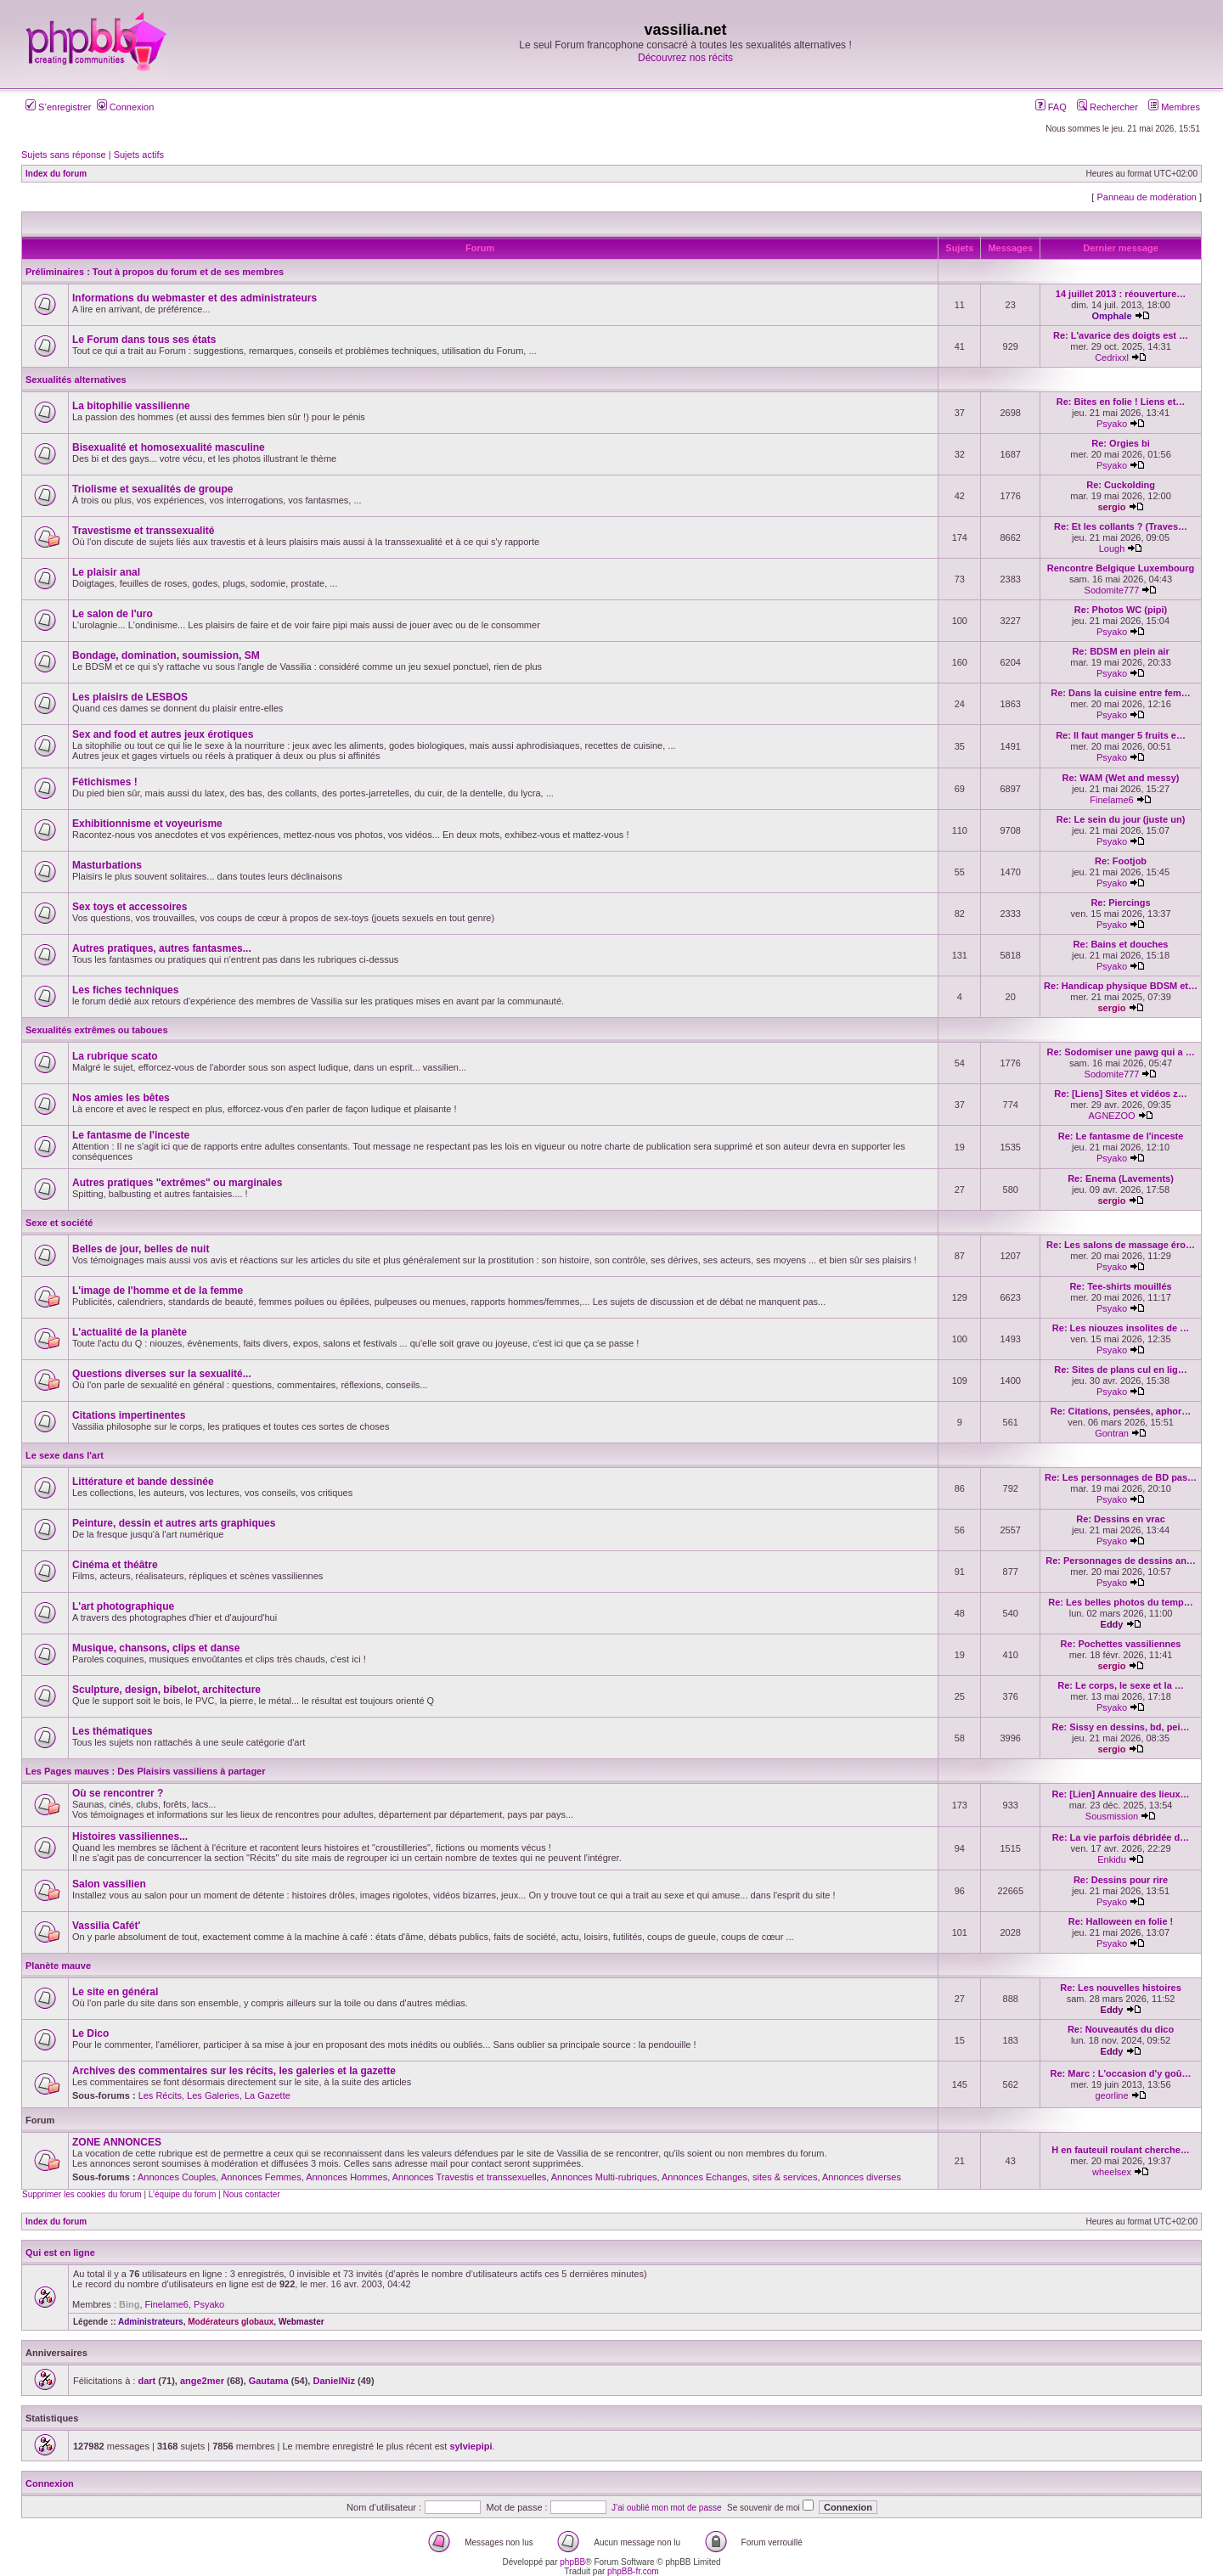 The height and width of the screenshot is (2576, 1223). What do you see at coordinates (1112, 507) in the screenshot?
I see `sergio` at bounding box center [1112, 507].